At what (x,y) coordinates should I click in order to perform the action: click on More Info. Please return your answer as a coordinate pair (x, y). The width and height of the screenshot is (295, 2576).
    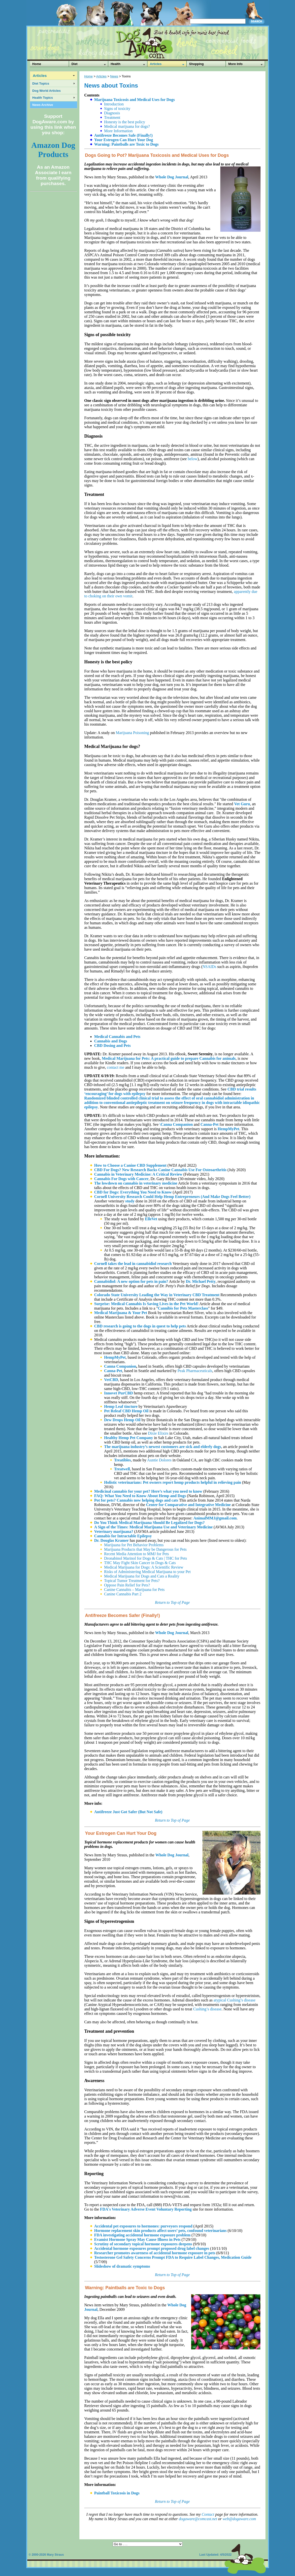
    Looking at the image, I should click on (235, 64).